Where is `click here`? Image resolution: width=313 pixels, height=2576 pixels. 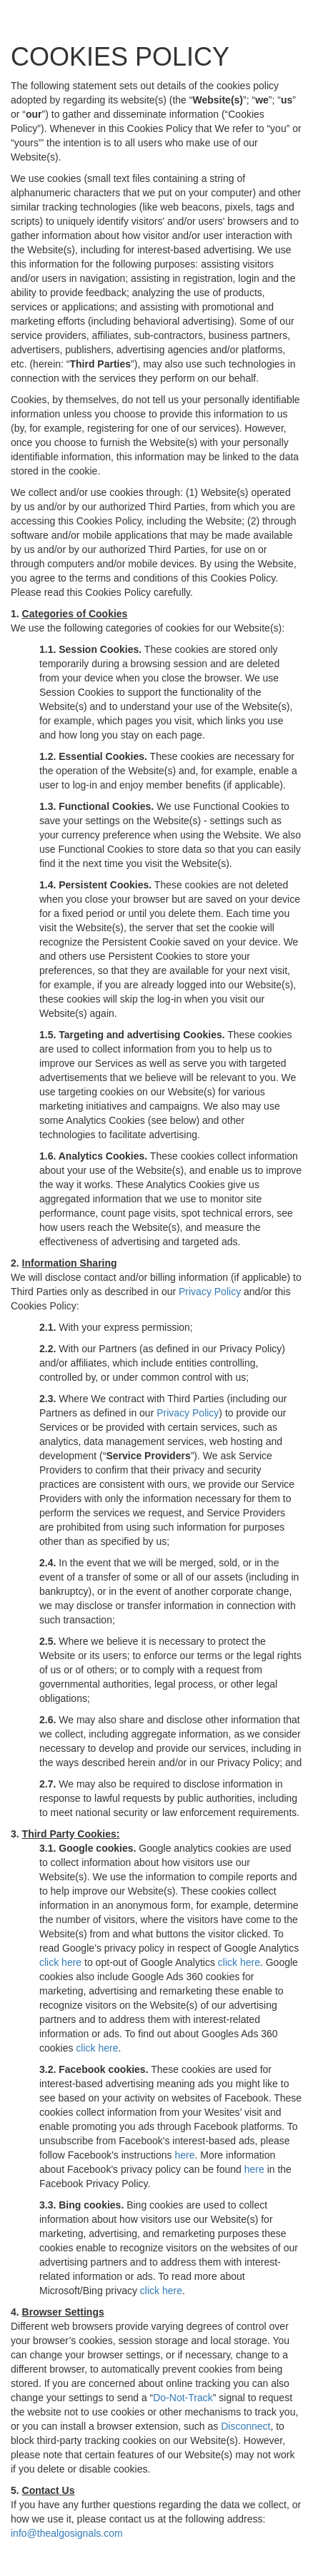 click here is located at coordinates (60, 1962).